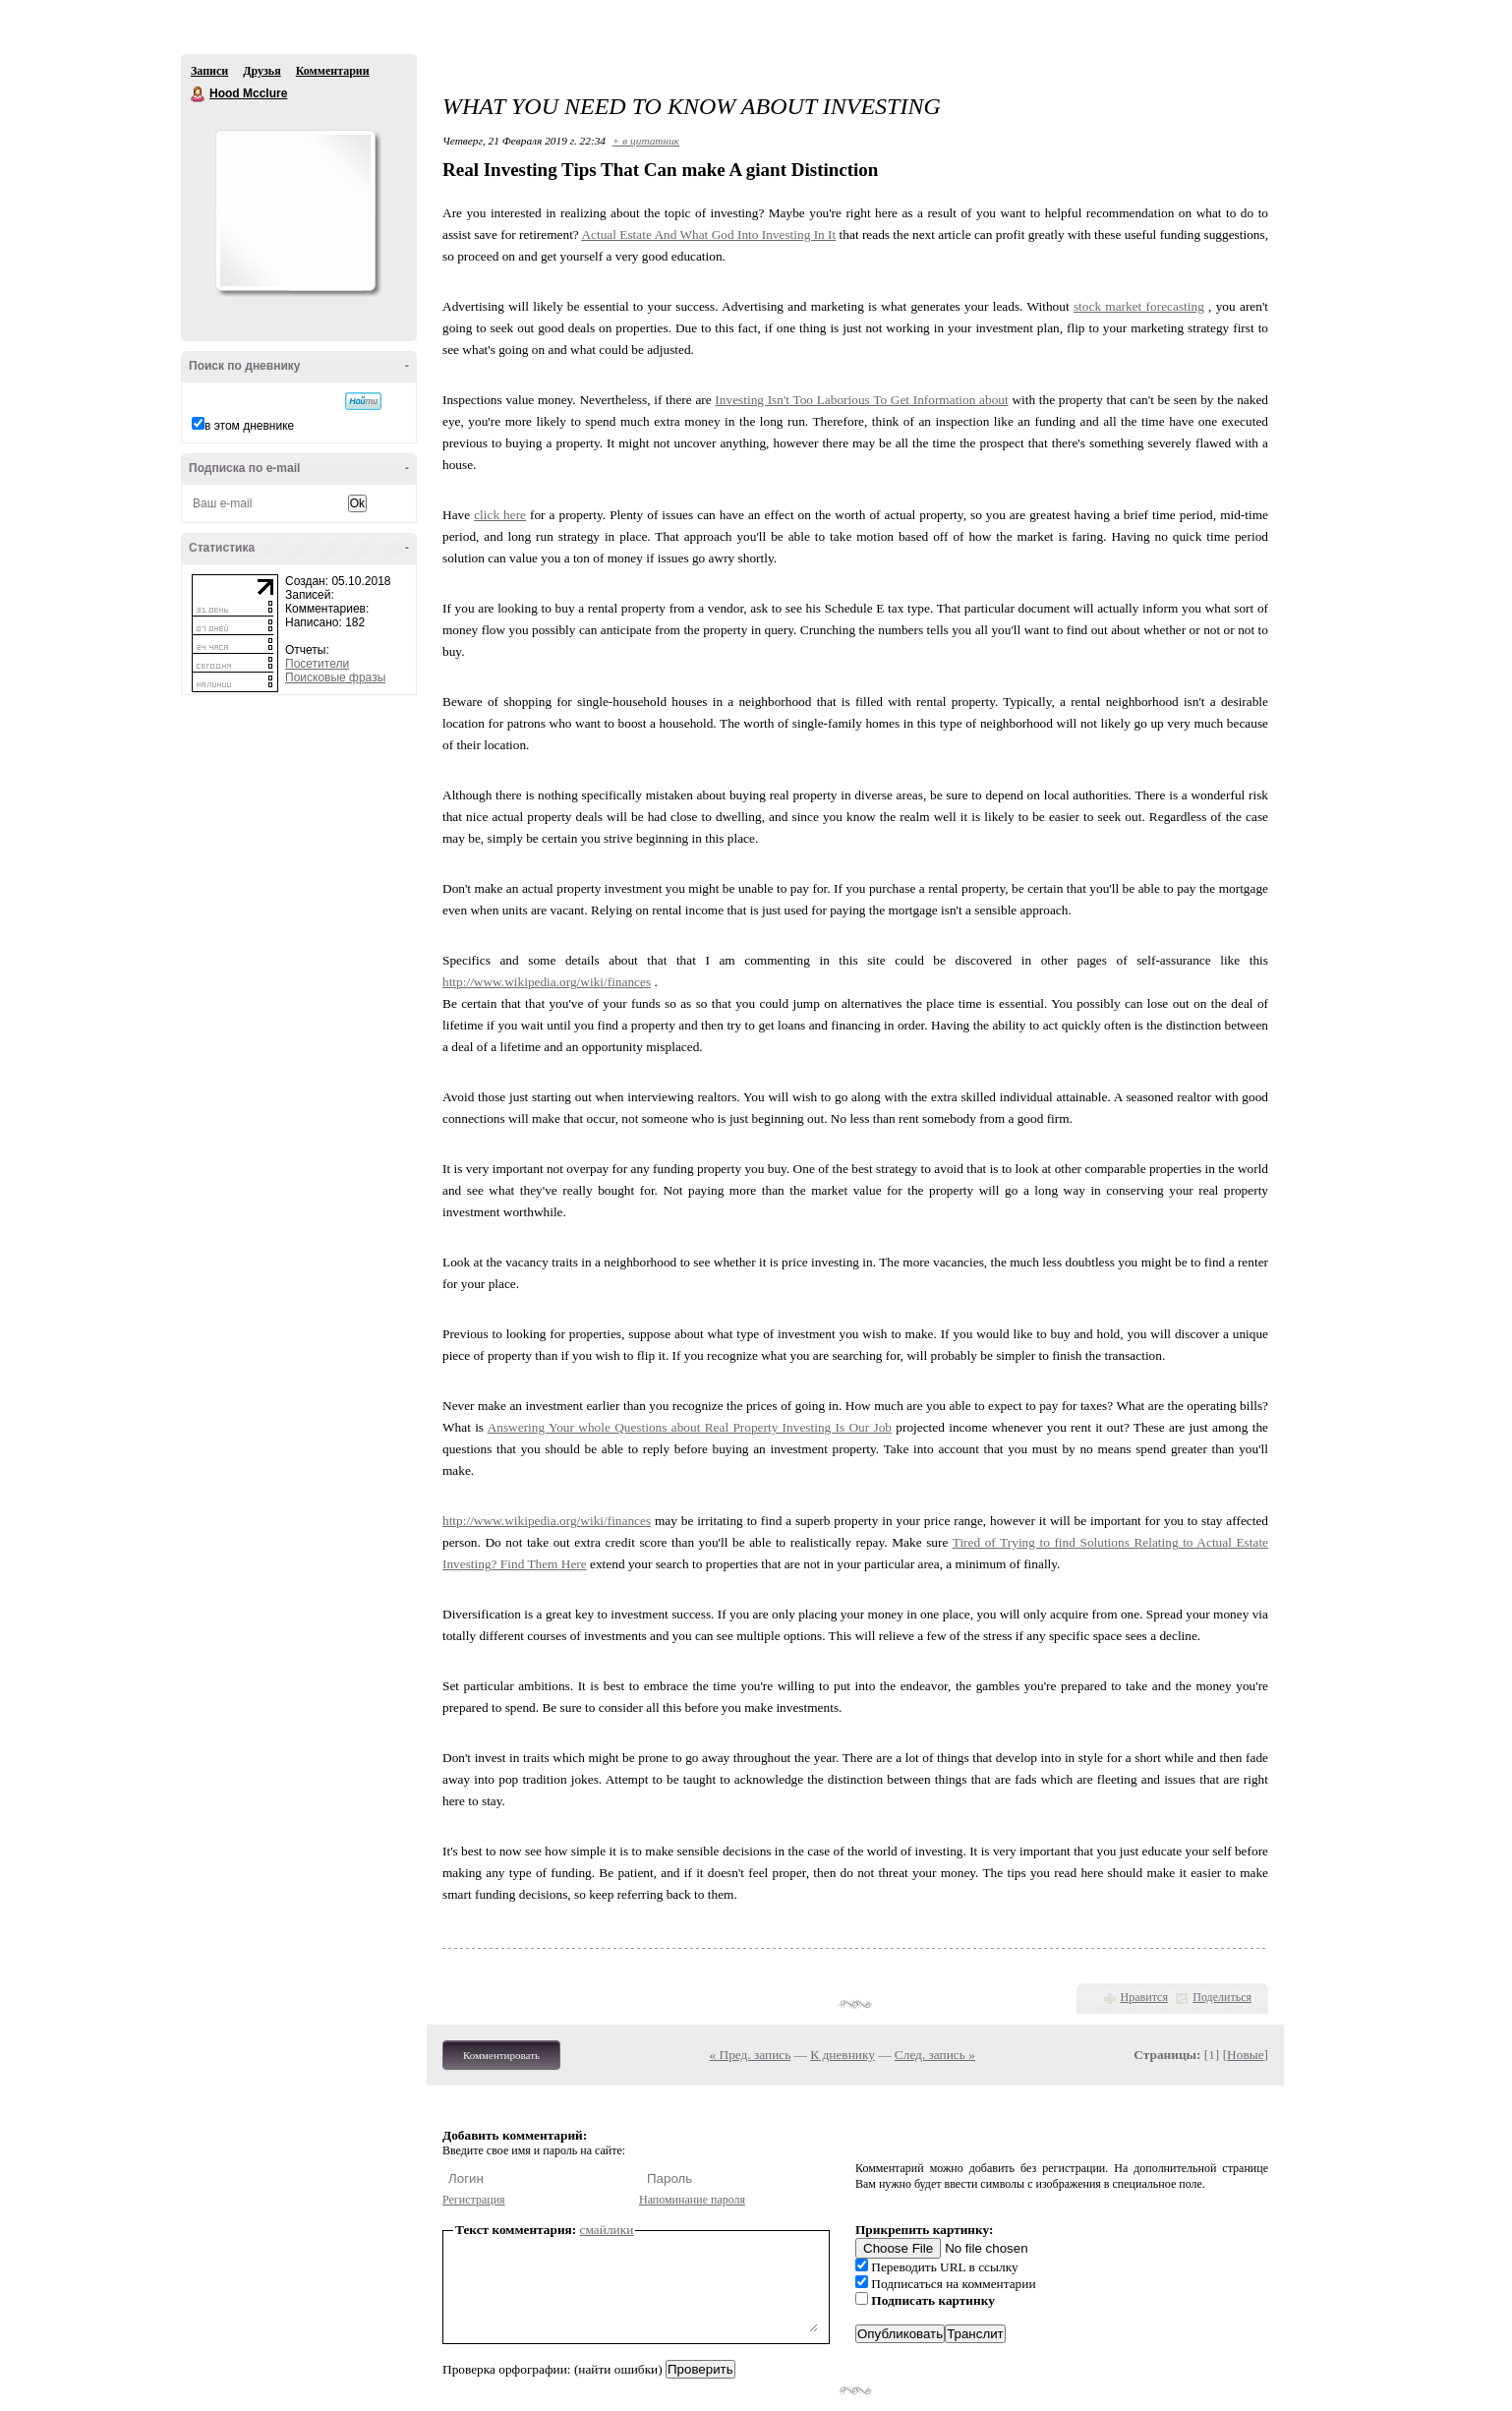  Describe the element at coordinates (1144, 1997) in the screenshot. I see `Нравится` at that location.